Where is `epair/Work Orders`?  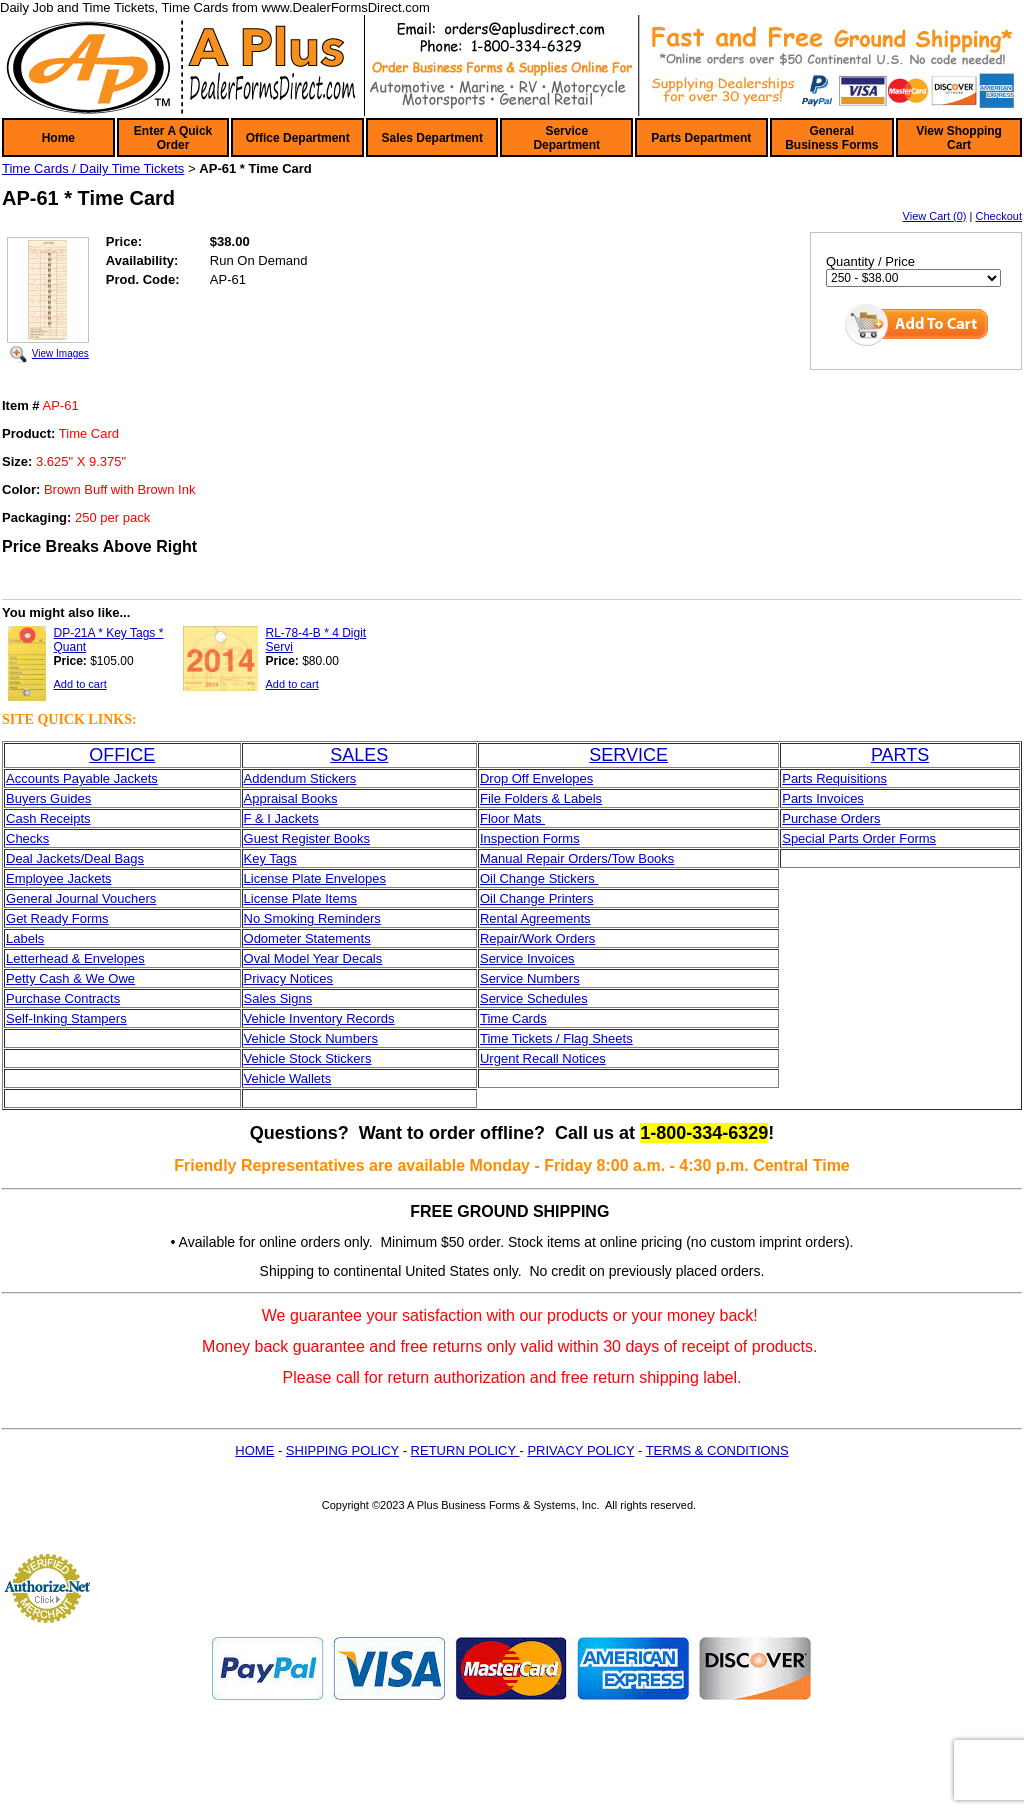 epair/Work Orders is located at coordinates (542, 938).